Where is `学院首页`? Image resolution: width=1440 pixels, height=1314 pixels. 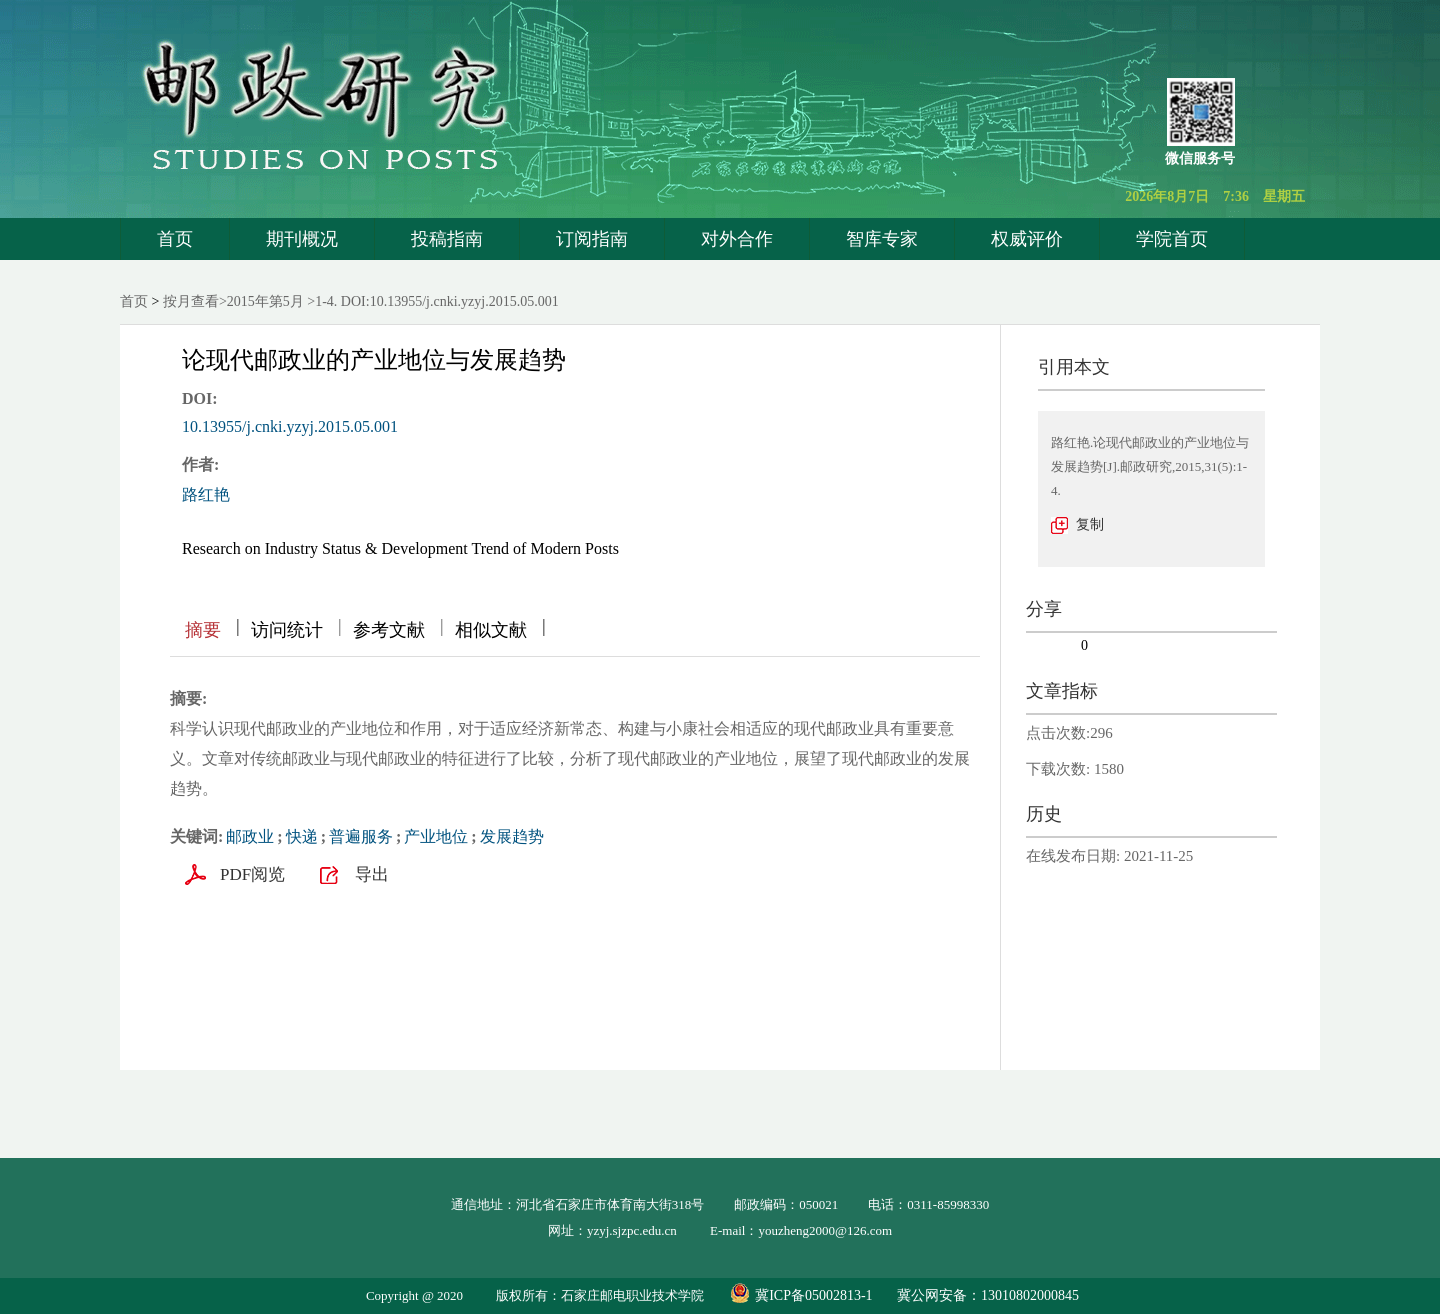 学院首页 is located at coordinates (1172, 239).